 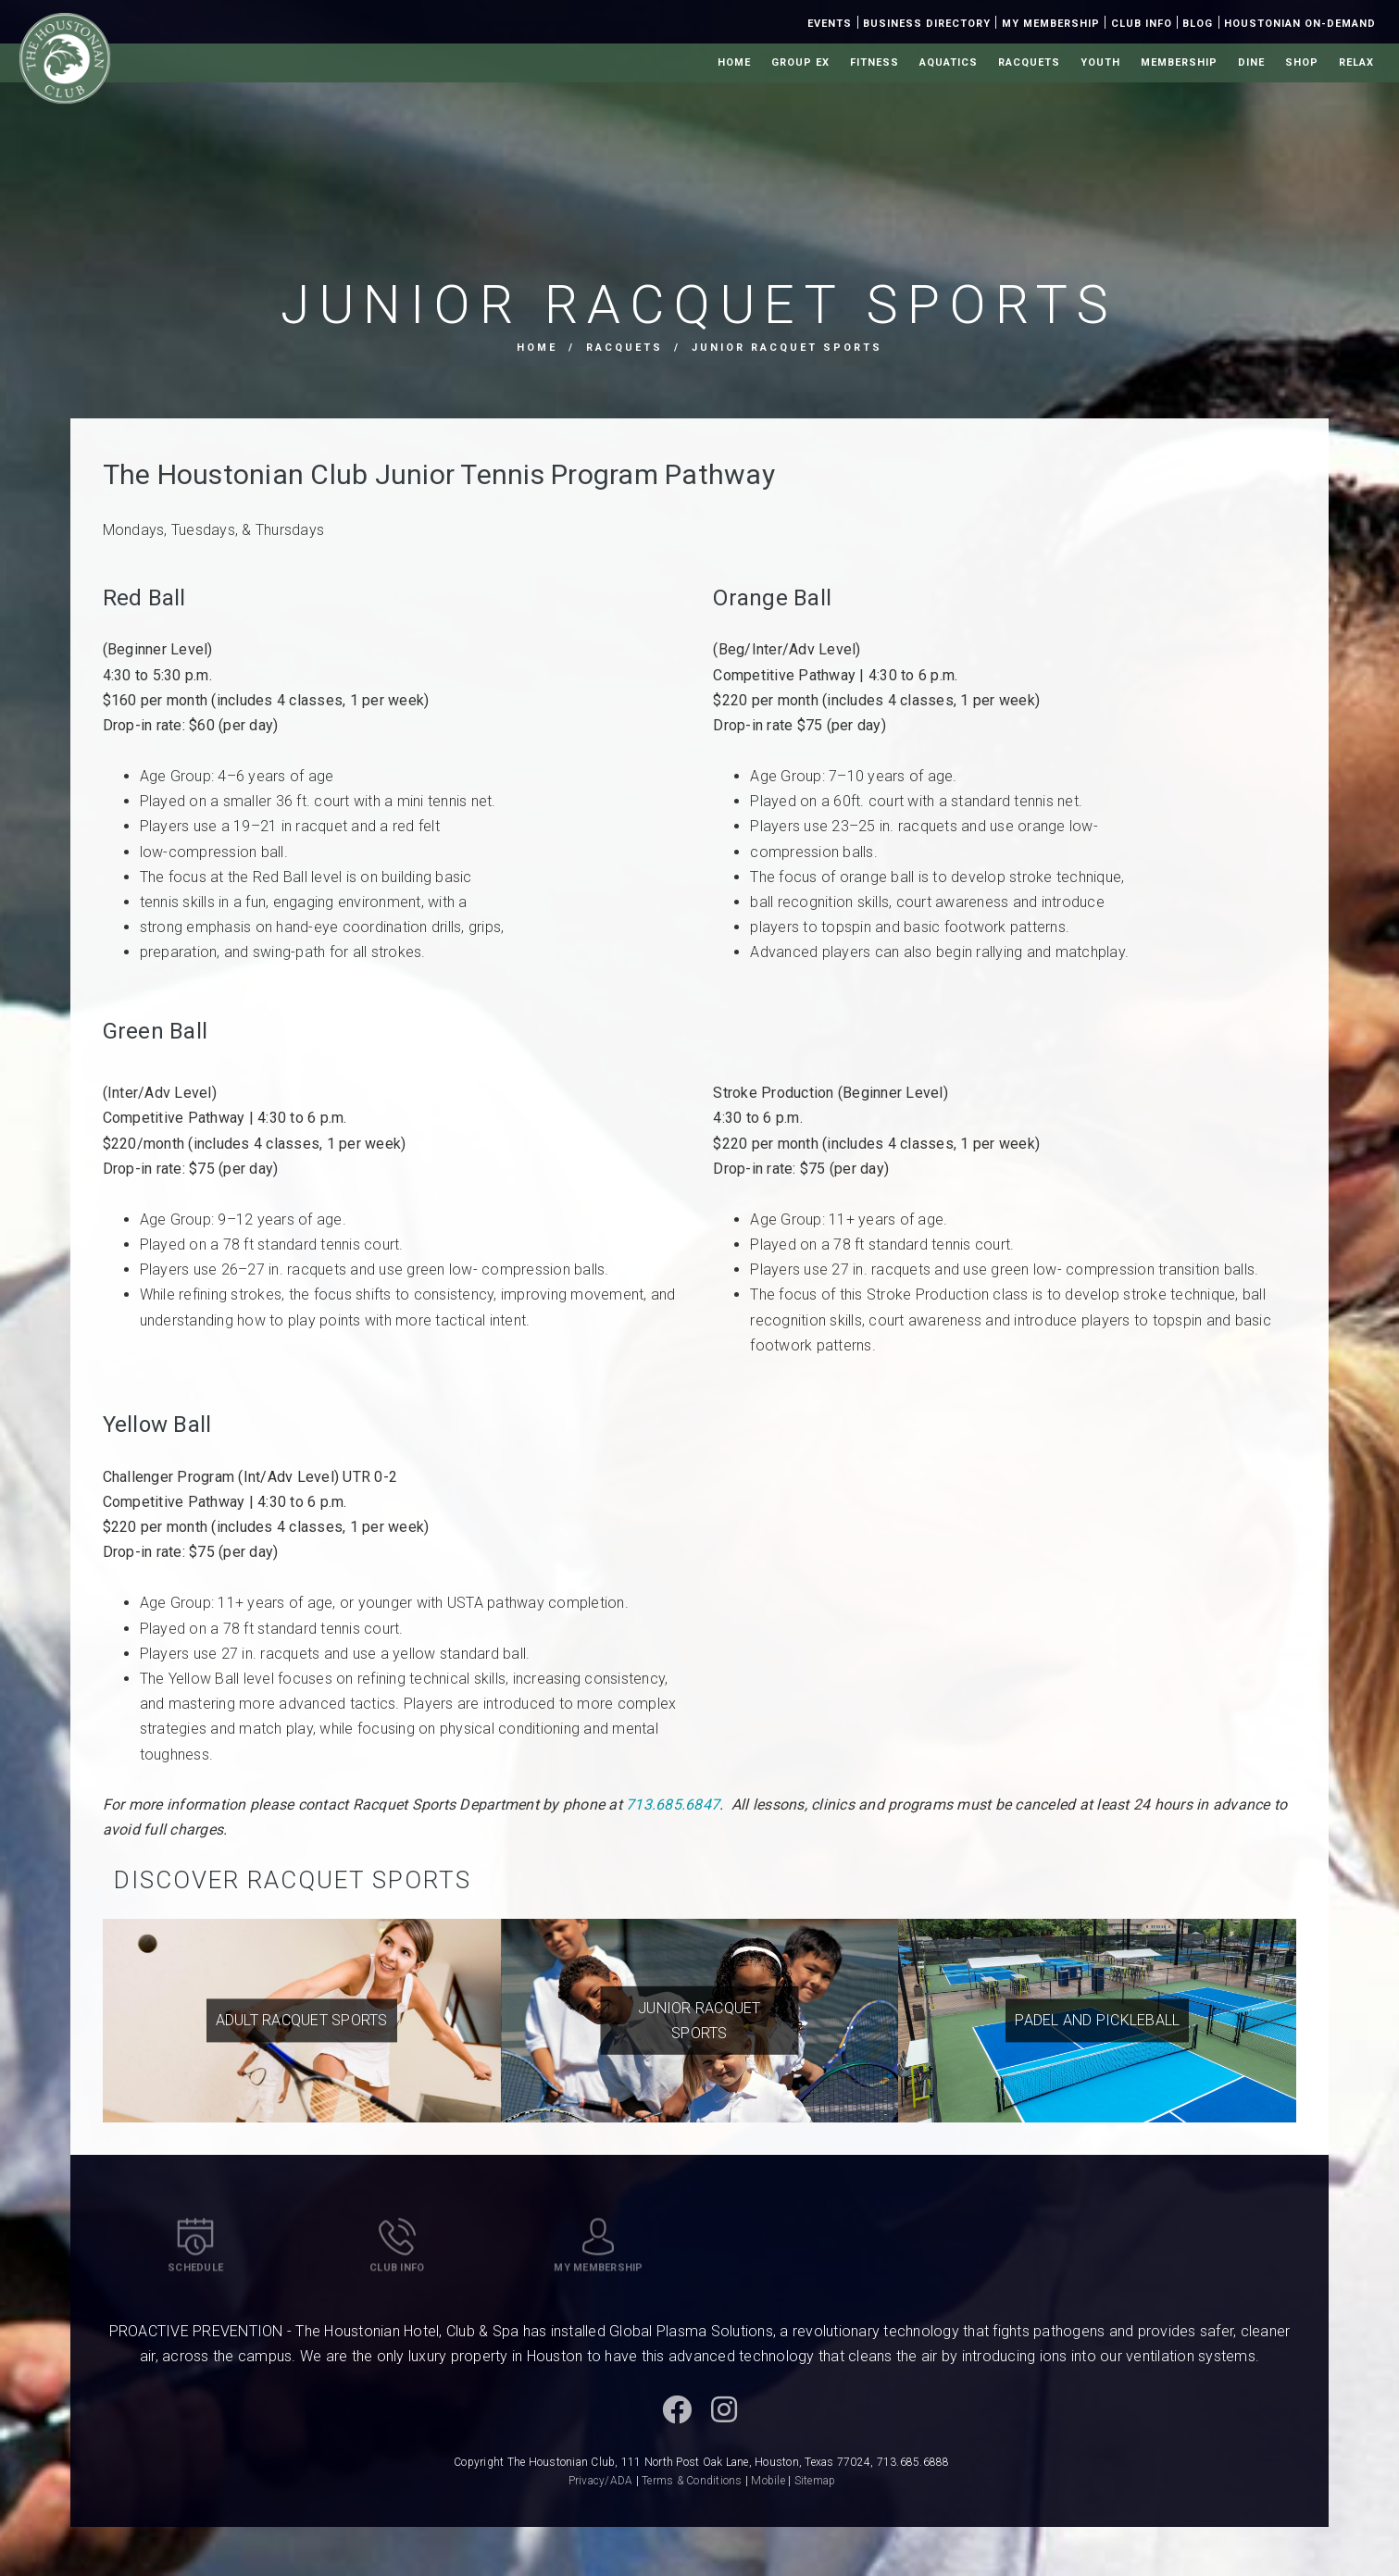 I want to click on Blog, so click(x=1197, y=24).